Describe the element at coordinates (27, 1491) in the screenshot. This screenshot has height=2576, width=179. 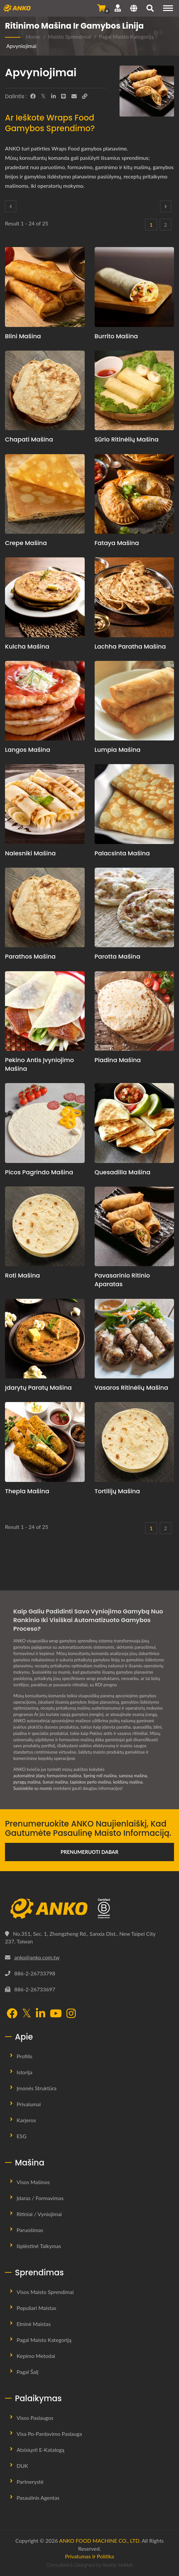
I see `Thepla mašina` at that location.